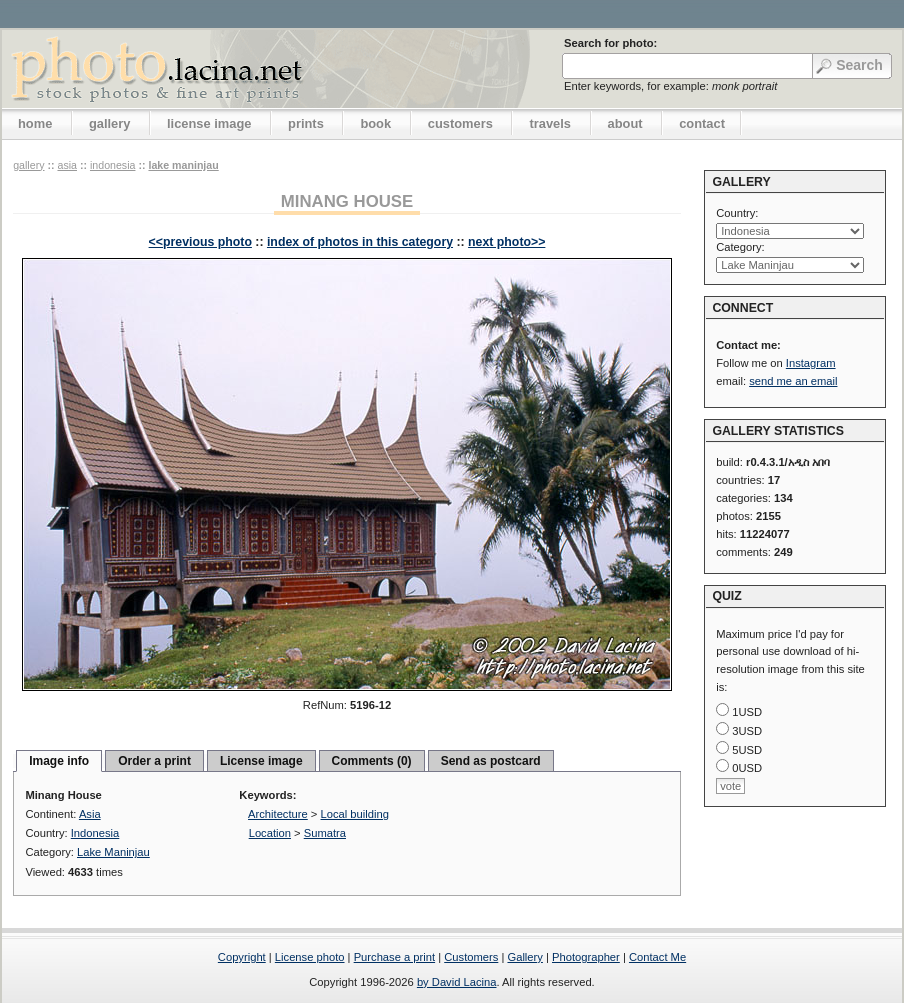 The width and height of the screenshot is (904, 1003). Describe the element at coordinates (457, 982) in the screenshot. I see `by David Lacina` at that location.